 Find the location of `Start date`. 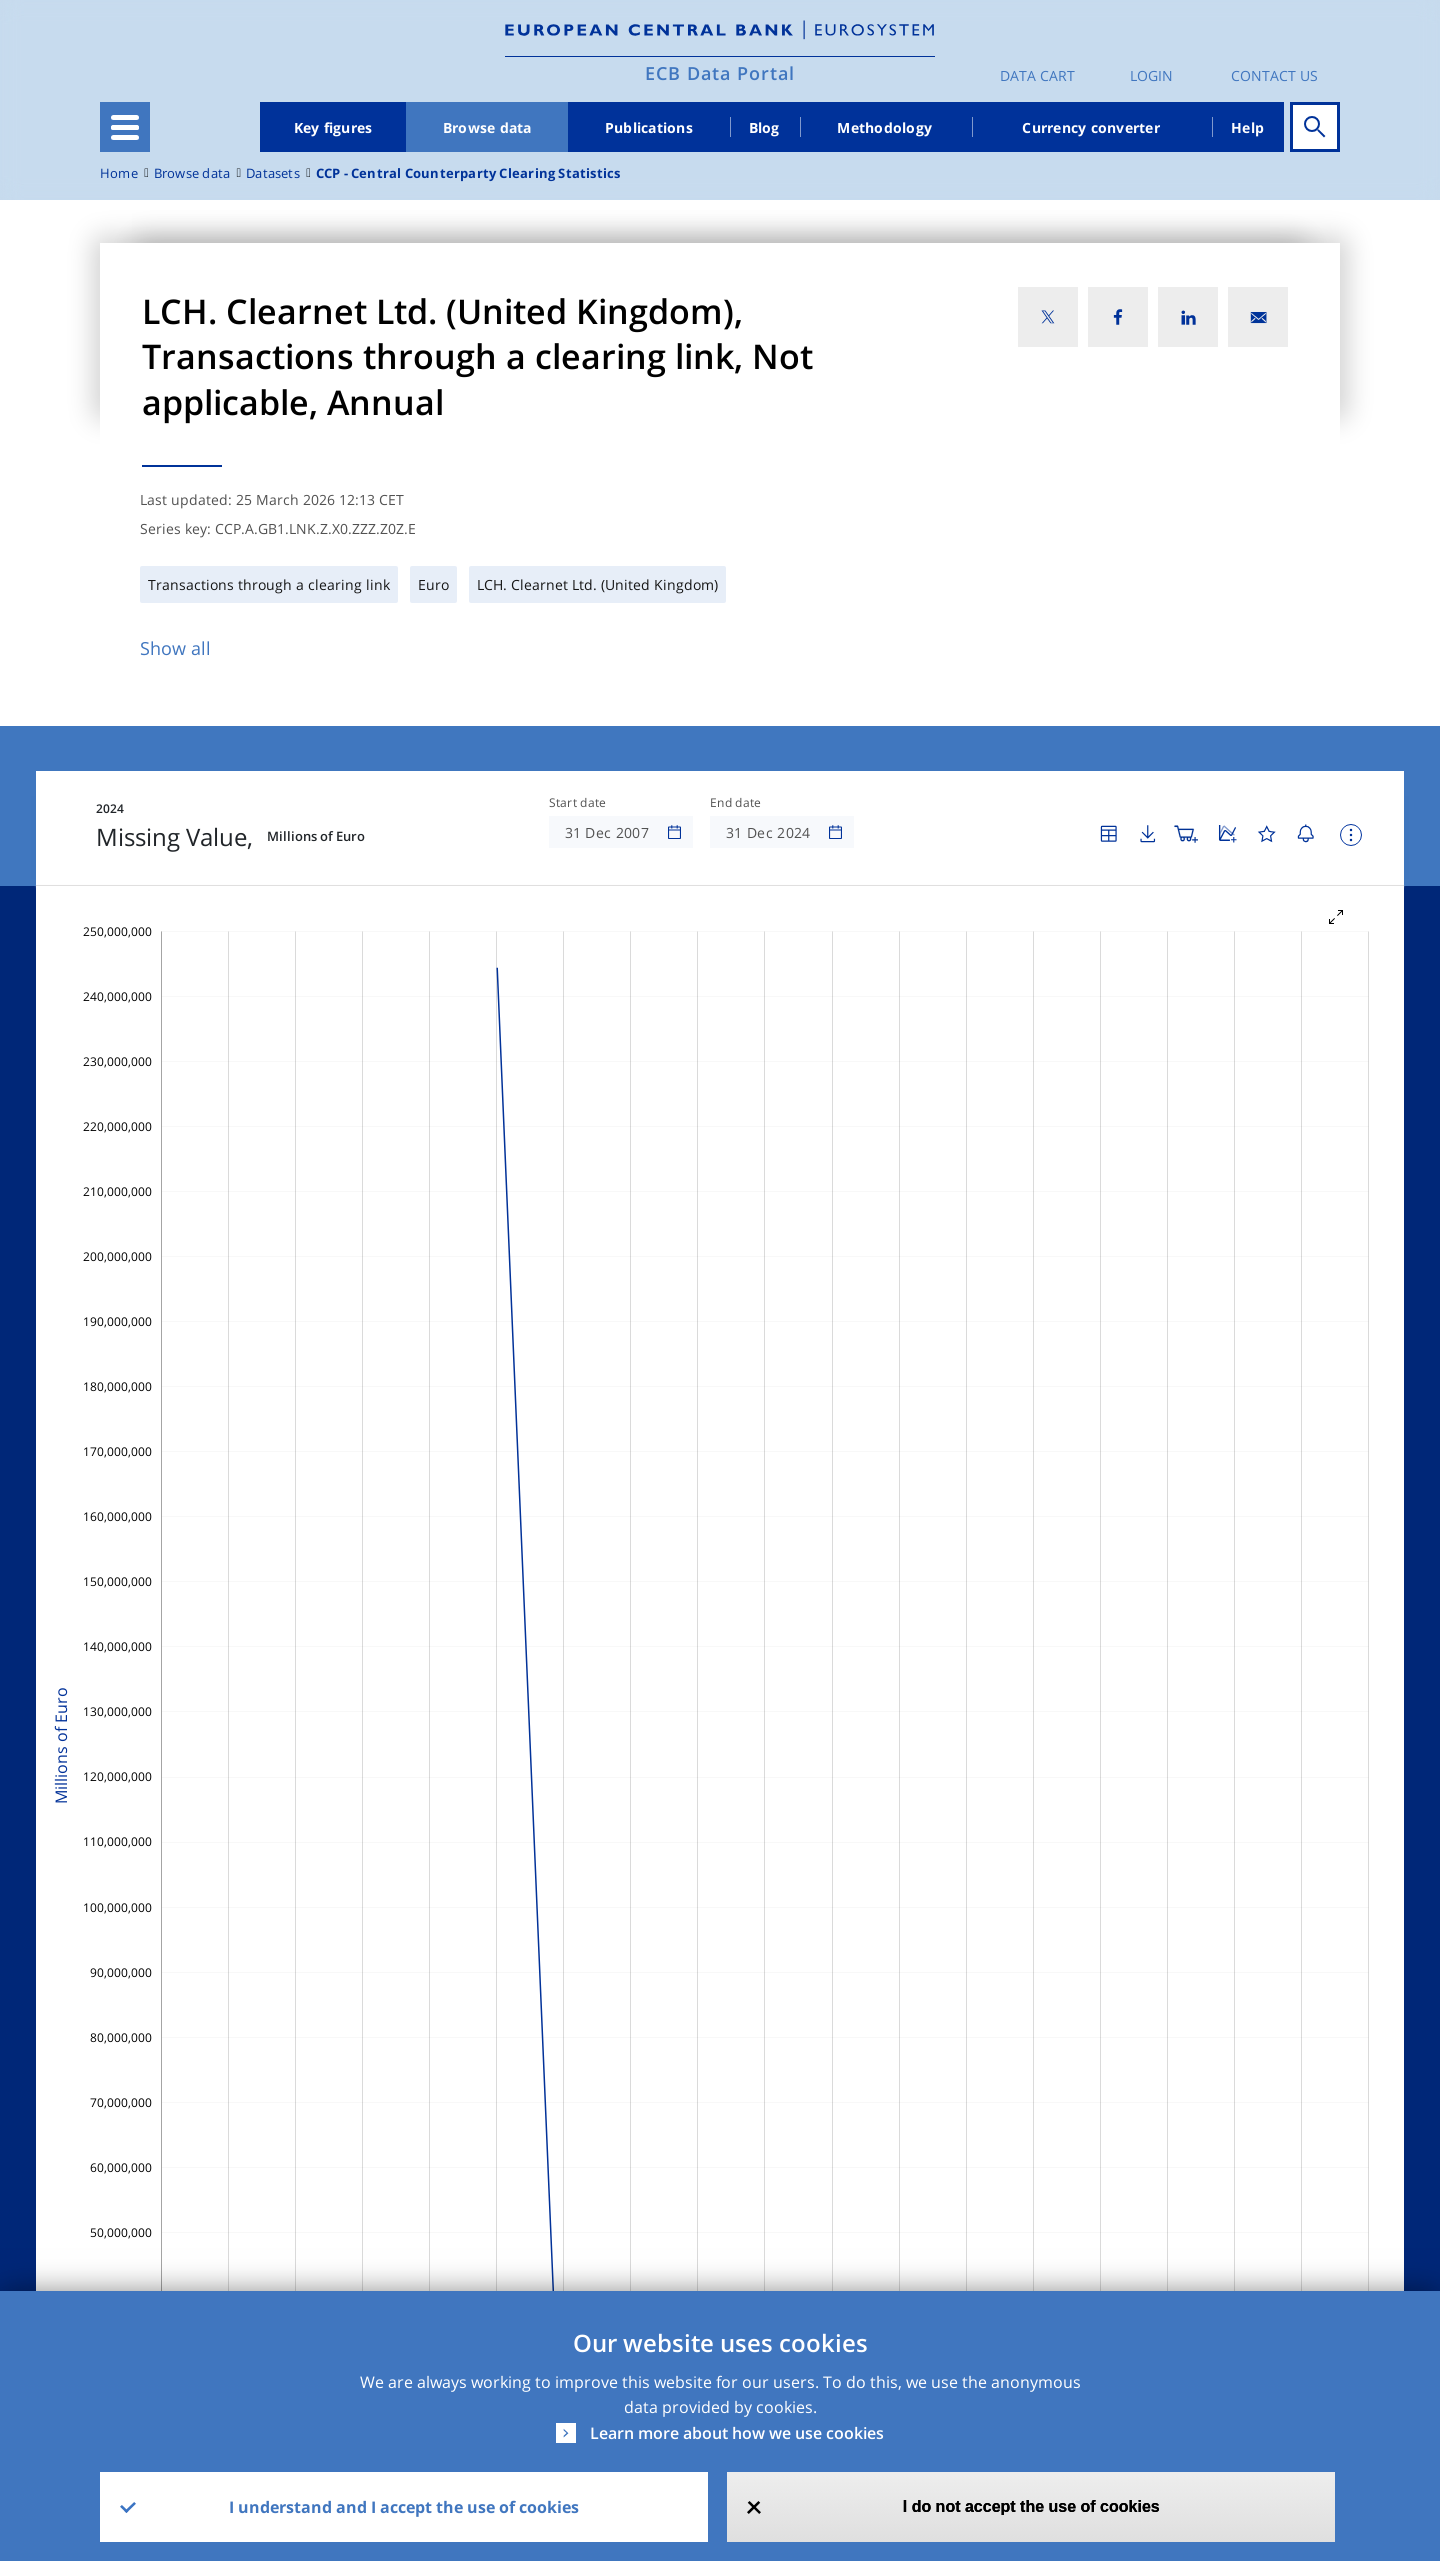

Start date is located at coordinates (578, 803).